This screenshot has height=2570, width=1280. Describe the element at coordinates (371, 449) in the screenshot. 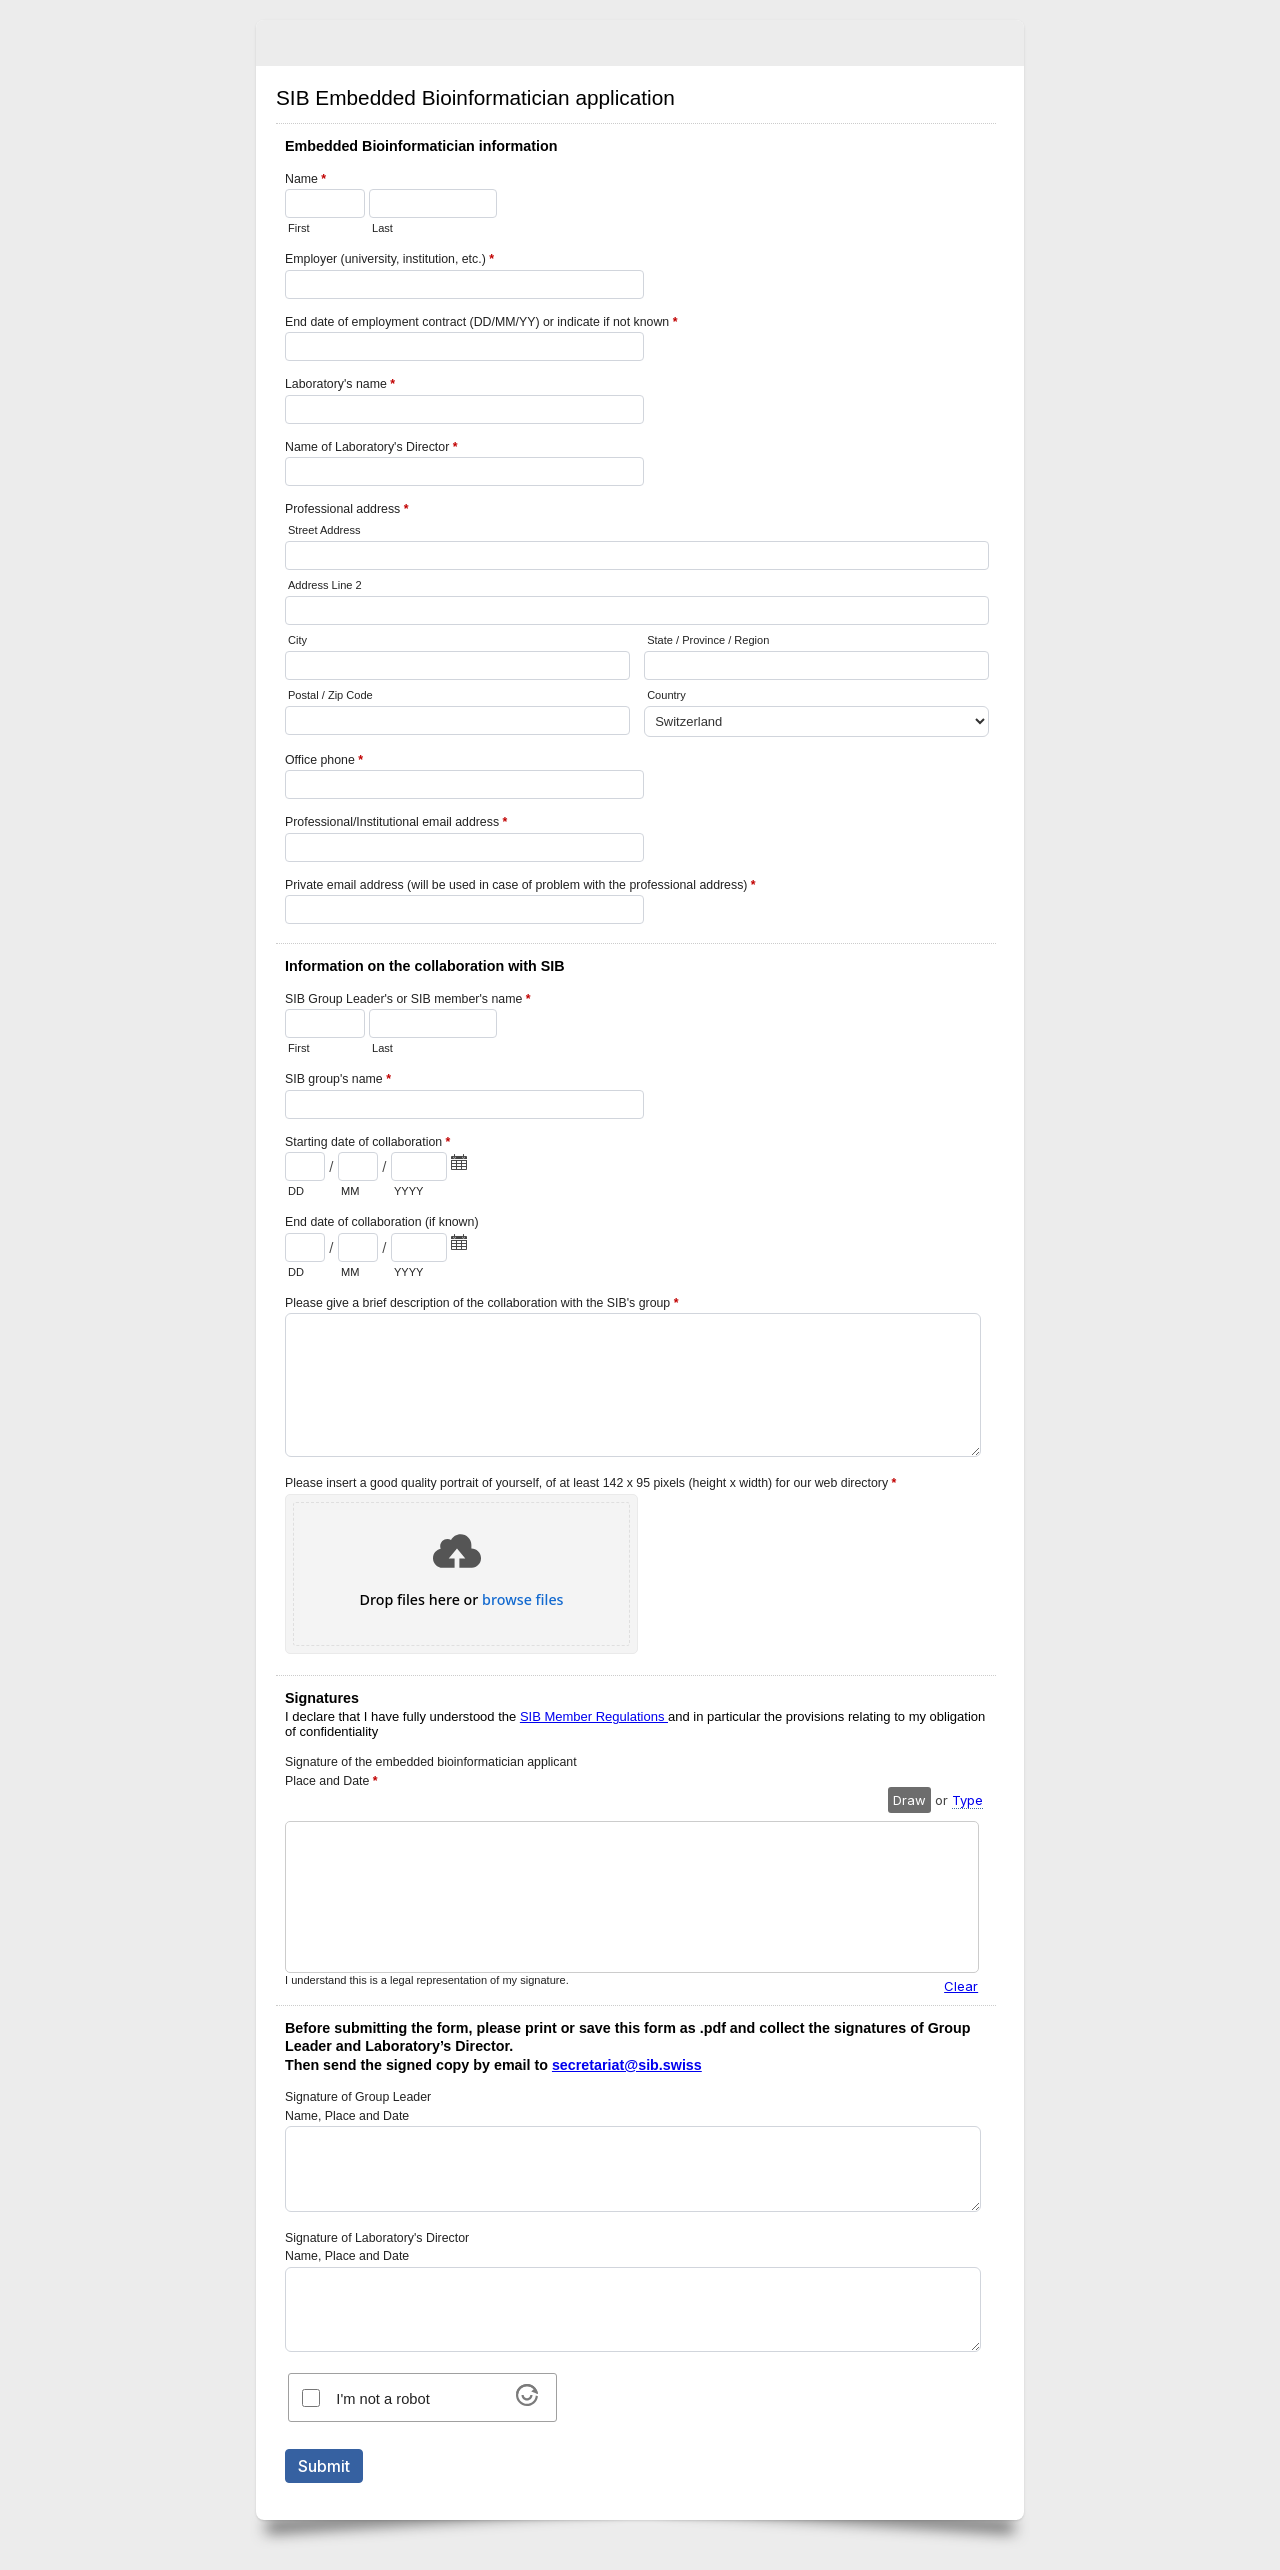

I see `Name of Laboratory's Director` at that location.